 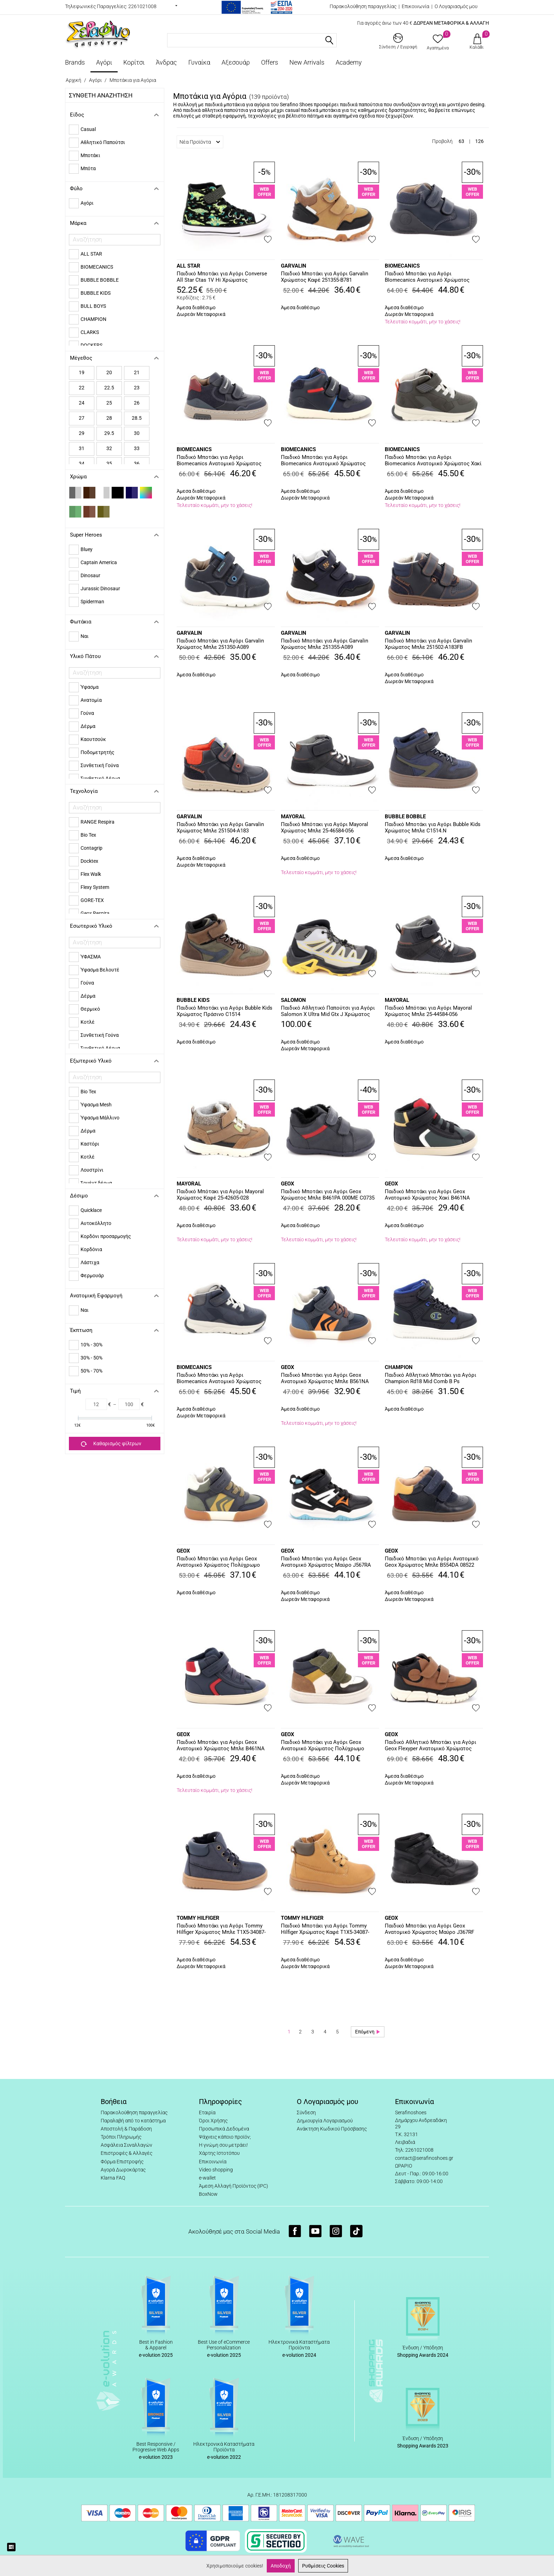 What do you see at coordinates (236, 62) in the screenshot?
I see `Αξεσουάρ` at bounding box center [236, 62].